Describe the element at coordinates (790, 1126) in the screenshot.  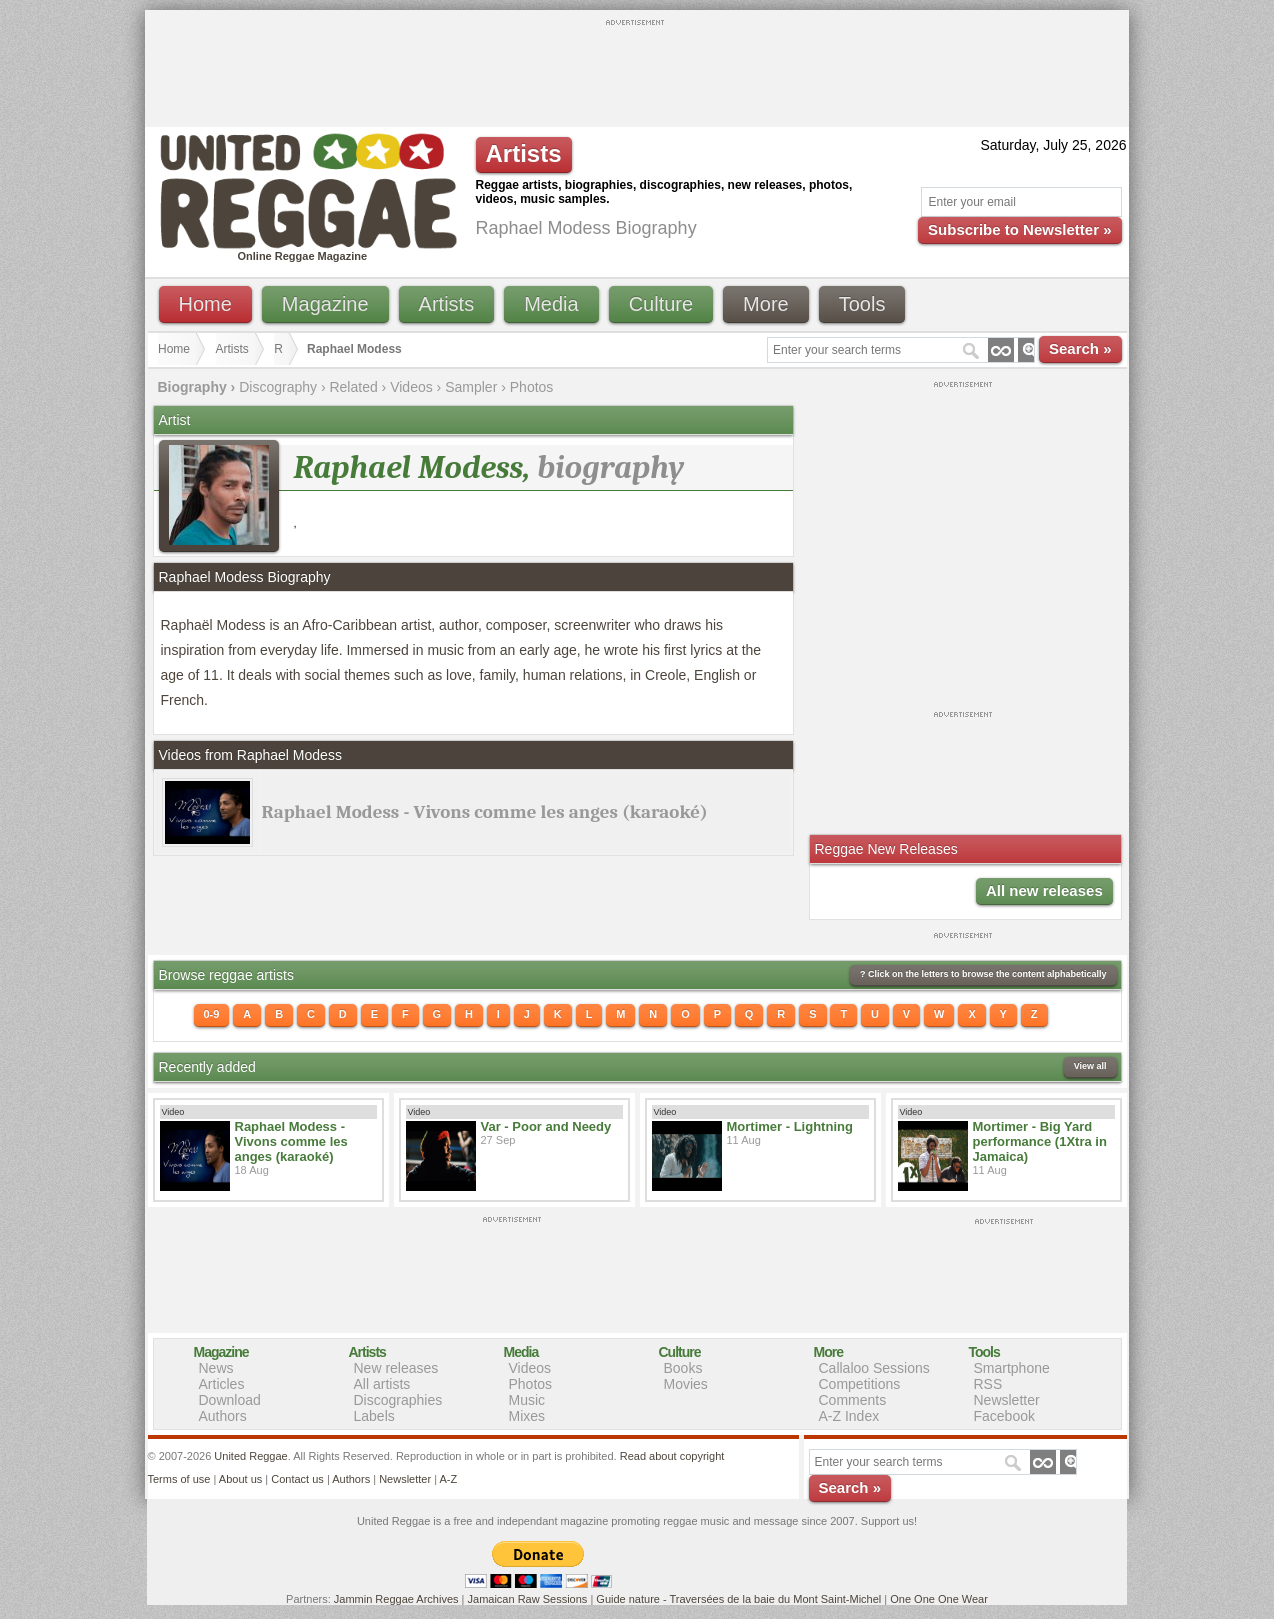
I see `Mortimer - Lightning` at that location.